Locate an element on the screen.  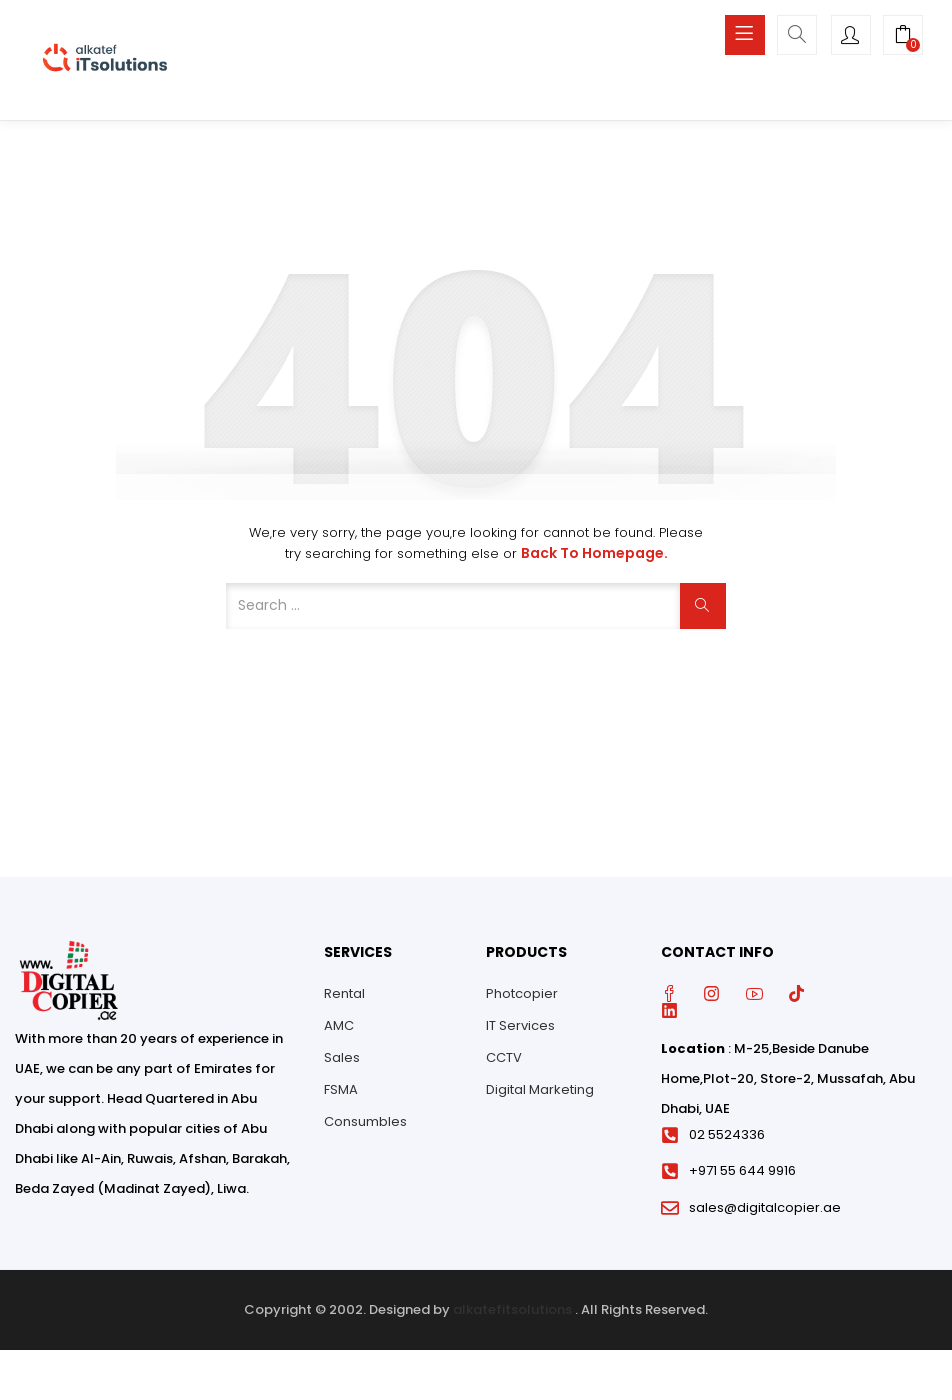
AMC is located at coordinates (339, 1025).